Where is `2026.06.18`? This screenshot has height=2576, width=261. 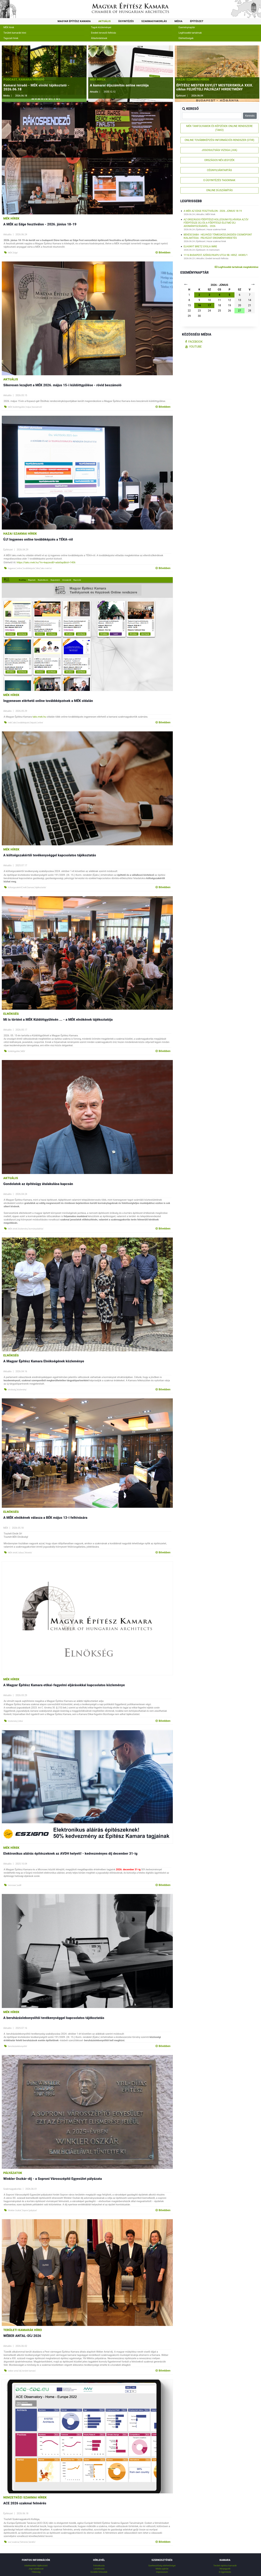 2026.06.18 is located at coordinates (21, 95).